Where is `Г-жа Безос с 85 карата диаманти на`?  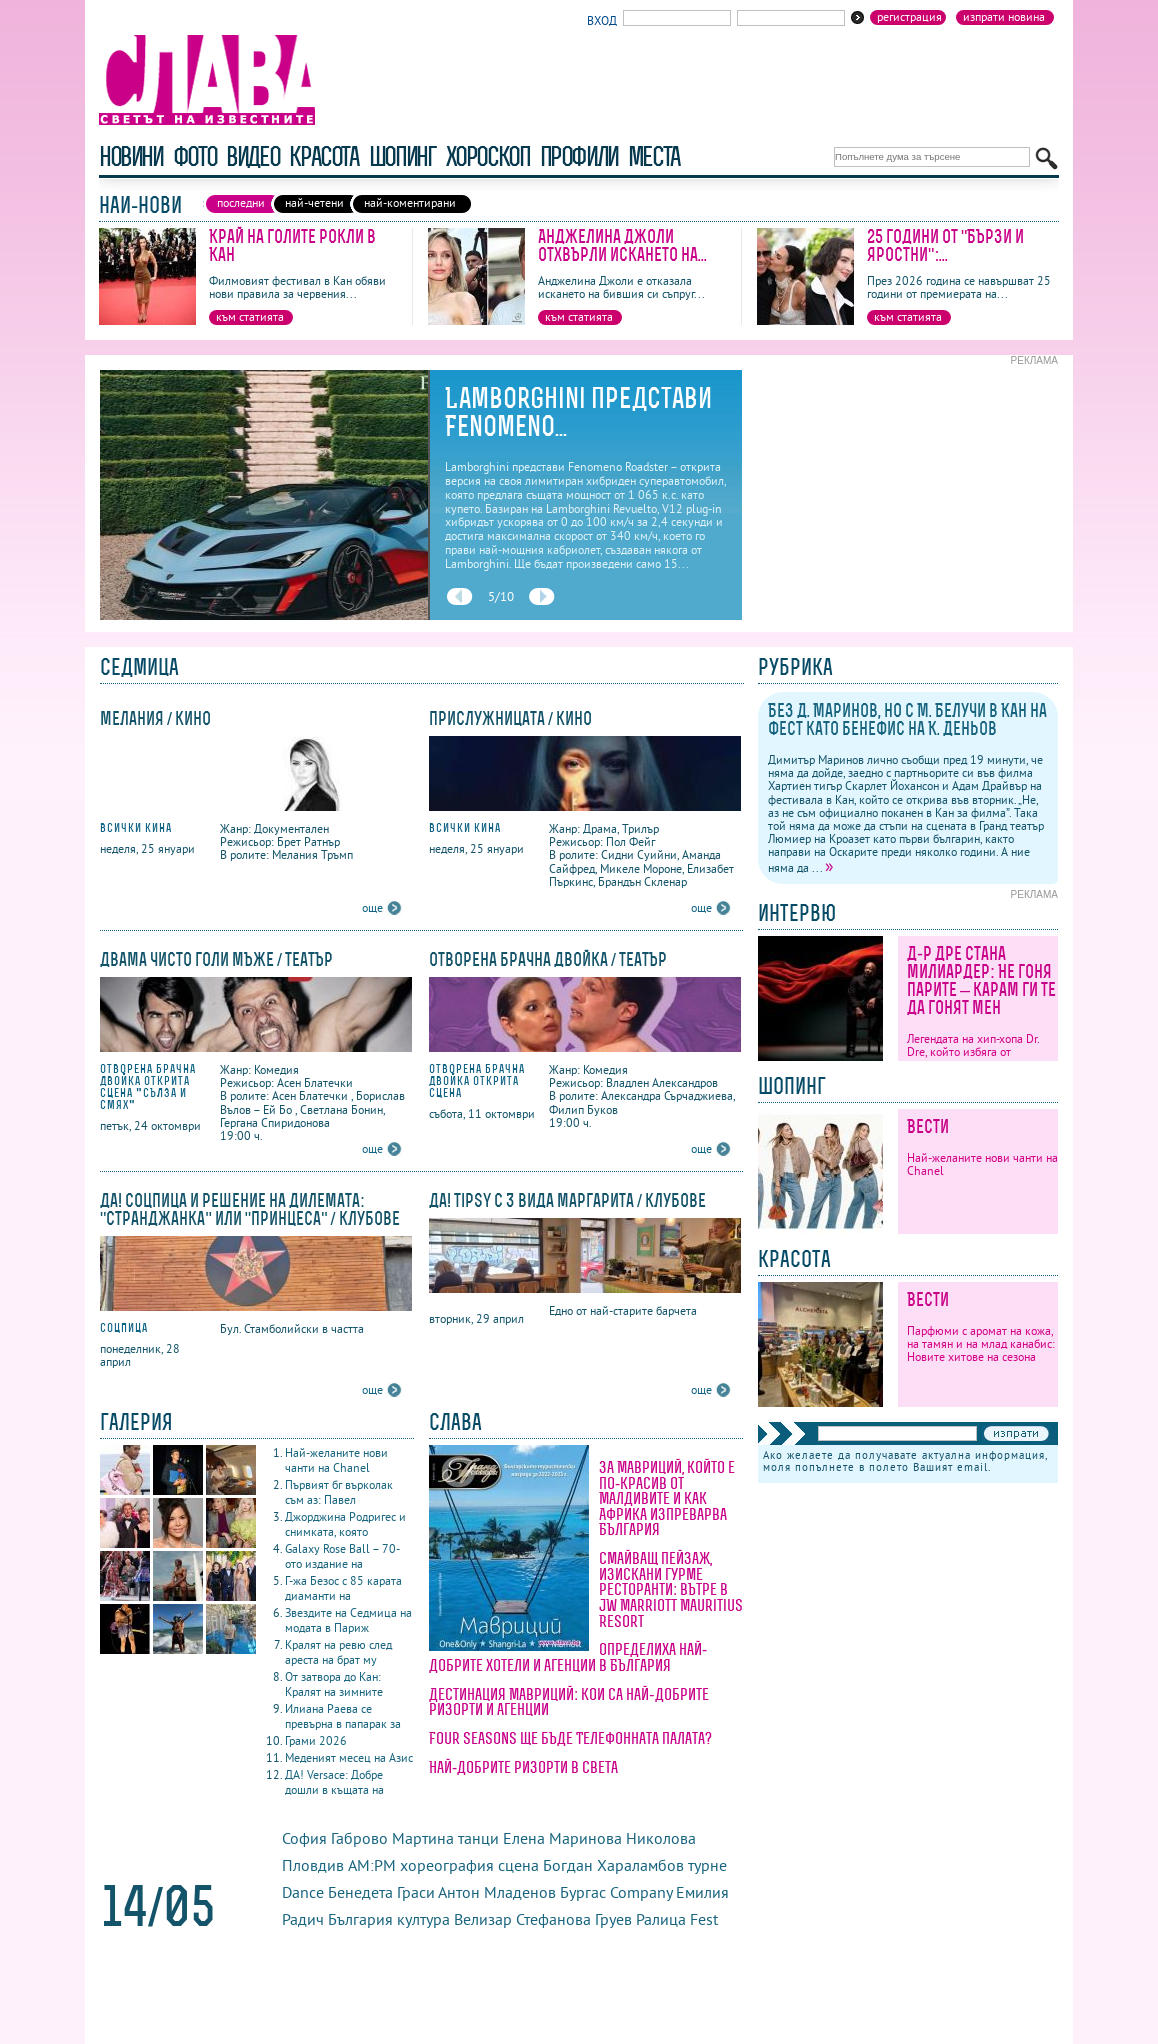
Г-жа Безос с 85 карата диаманти на is located at coordinates (343, 1588).